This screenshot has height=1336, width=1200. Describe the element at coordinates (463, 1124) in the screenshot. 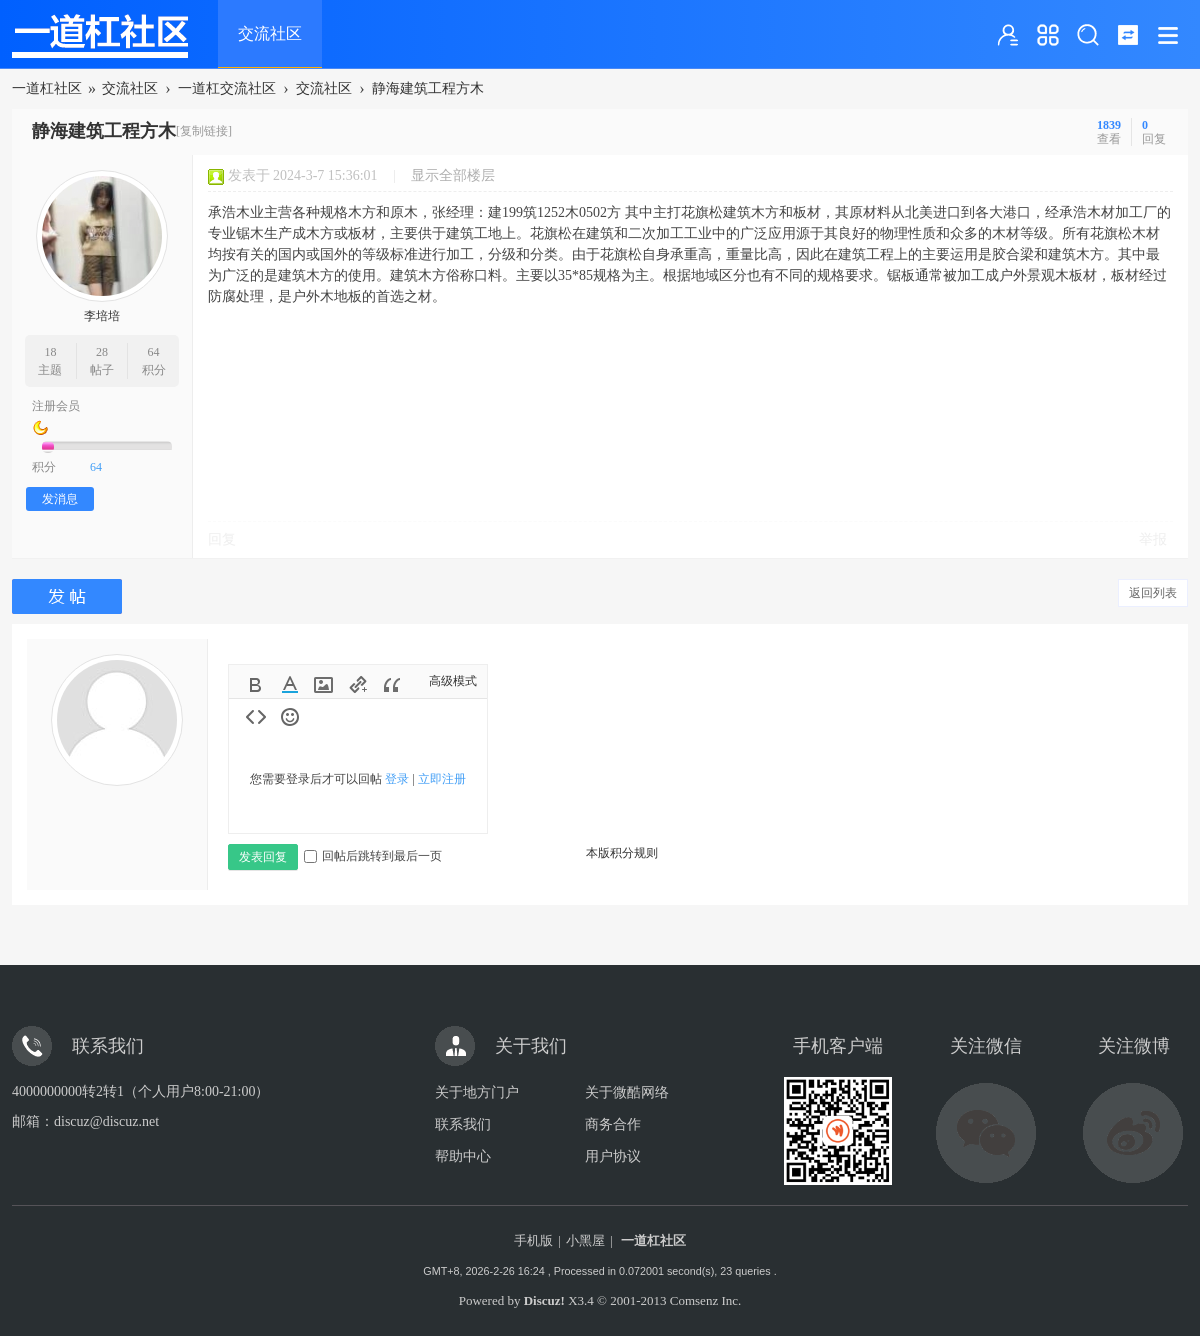

I see `联系我们` at that location.